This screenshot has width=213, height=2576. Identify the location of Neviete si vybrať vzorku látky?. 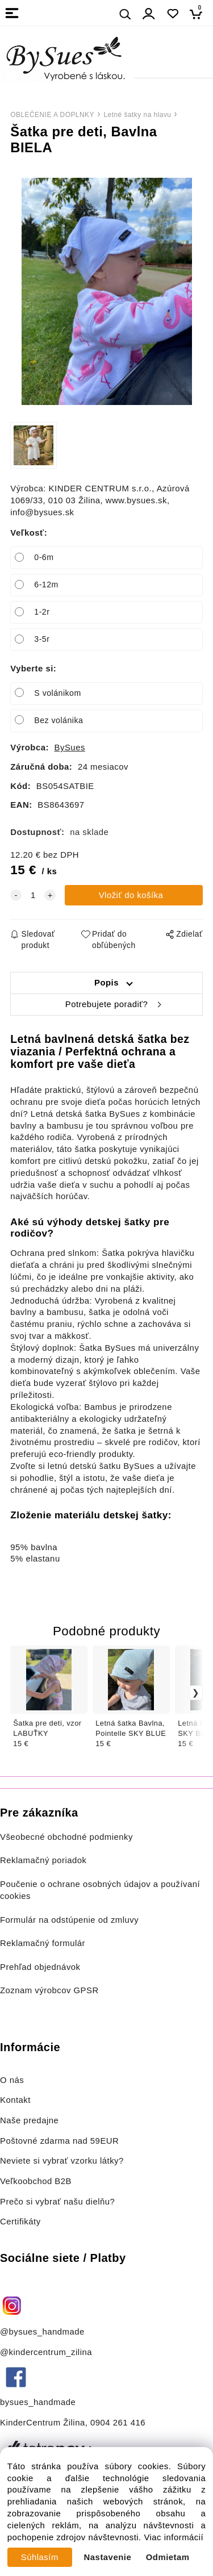
(62, 2160).